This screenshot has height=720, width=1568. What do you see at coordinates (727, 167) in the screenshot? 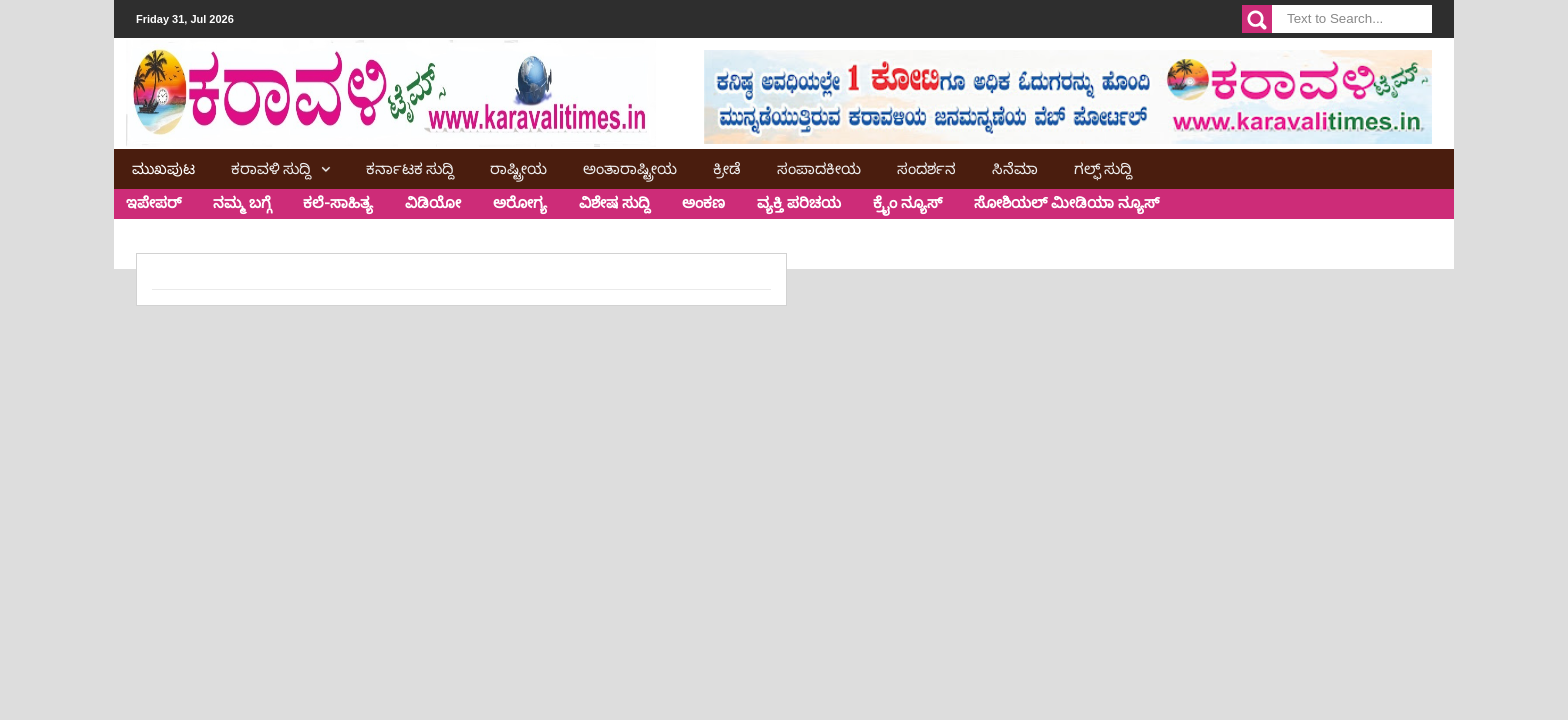
I see `ಕ್ರೀಡೆ` at bounding box center [727, 167].